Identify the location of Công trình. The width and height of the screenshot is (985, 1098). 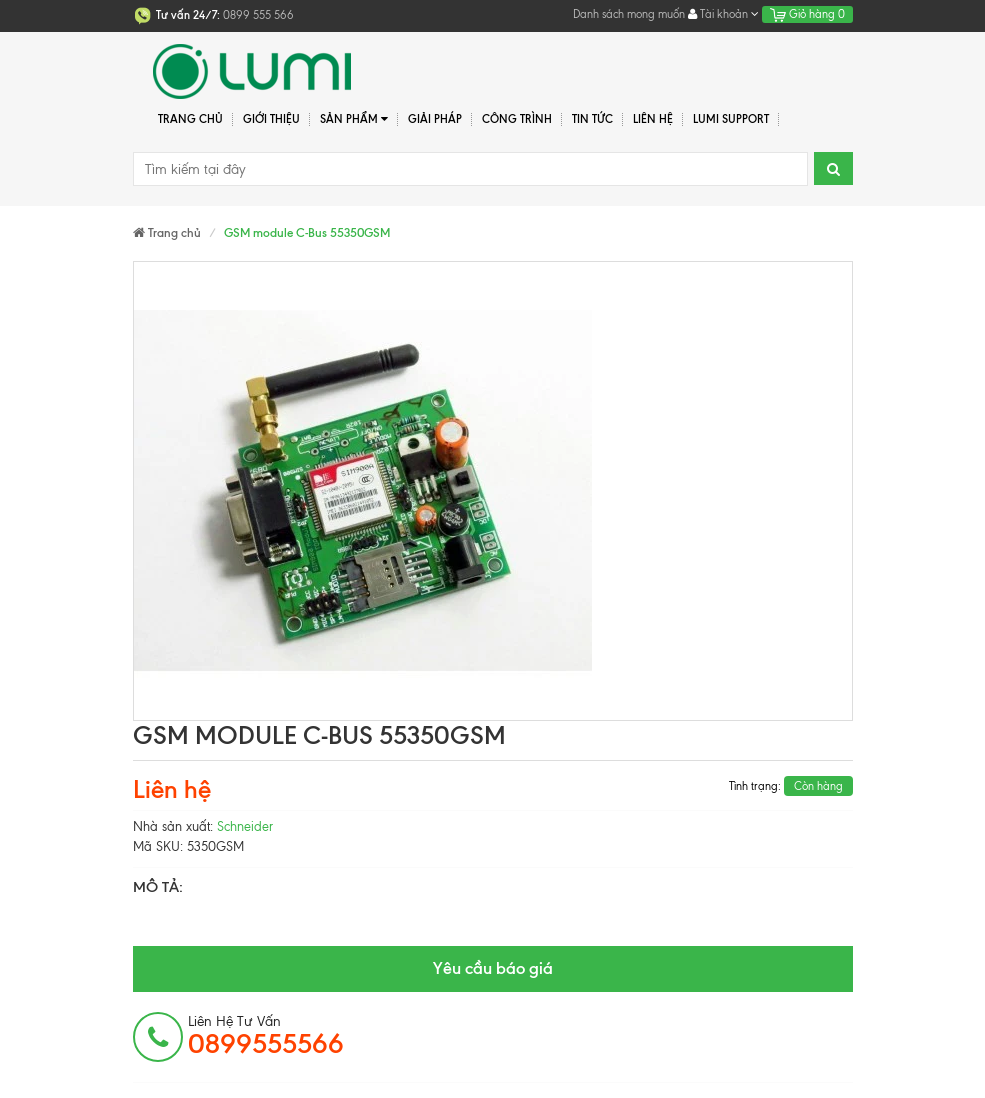
(517, 119).